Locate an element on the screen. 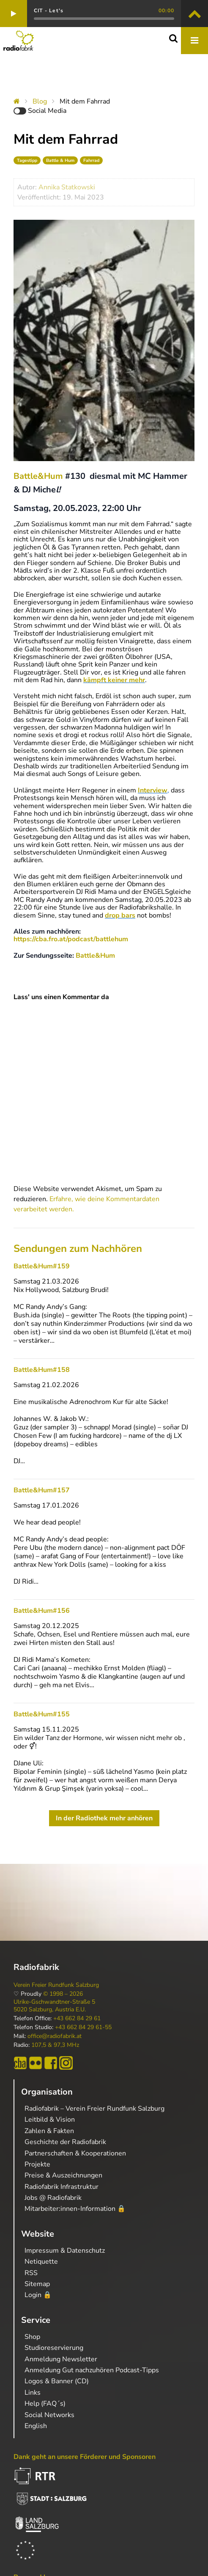 Image resolution: width=208 pixels, height=2576 pixels. https://cba.fro.at/podcast/battlehum is located at coordinates (71, 939).